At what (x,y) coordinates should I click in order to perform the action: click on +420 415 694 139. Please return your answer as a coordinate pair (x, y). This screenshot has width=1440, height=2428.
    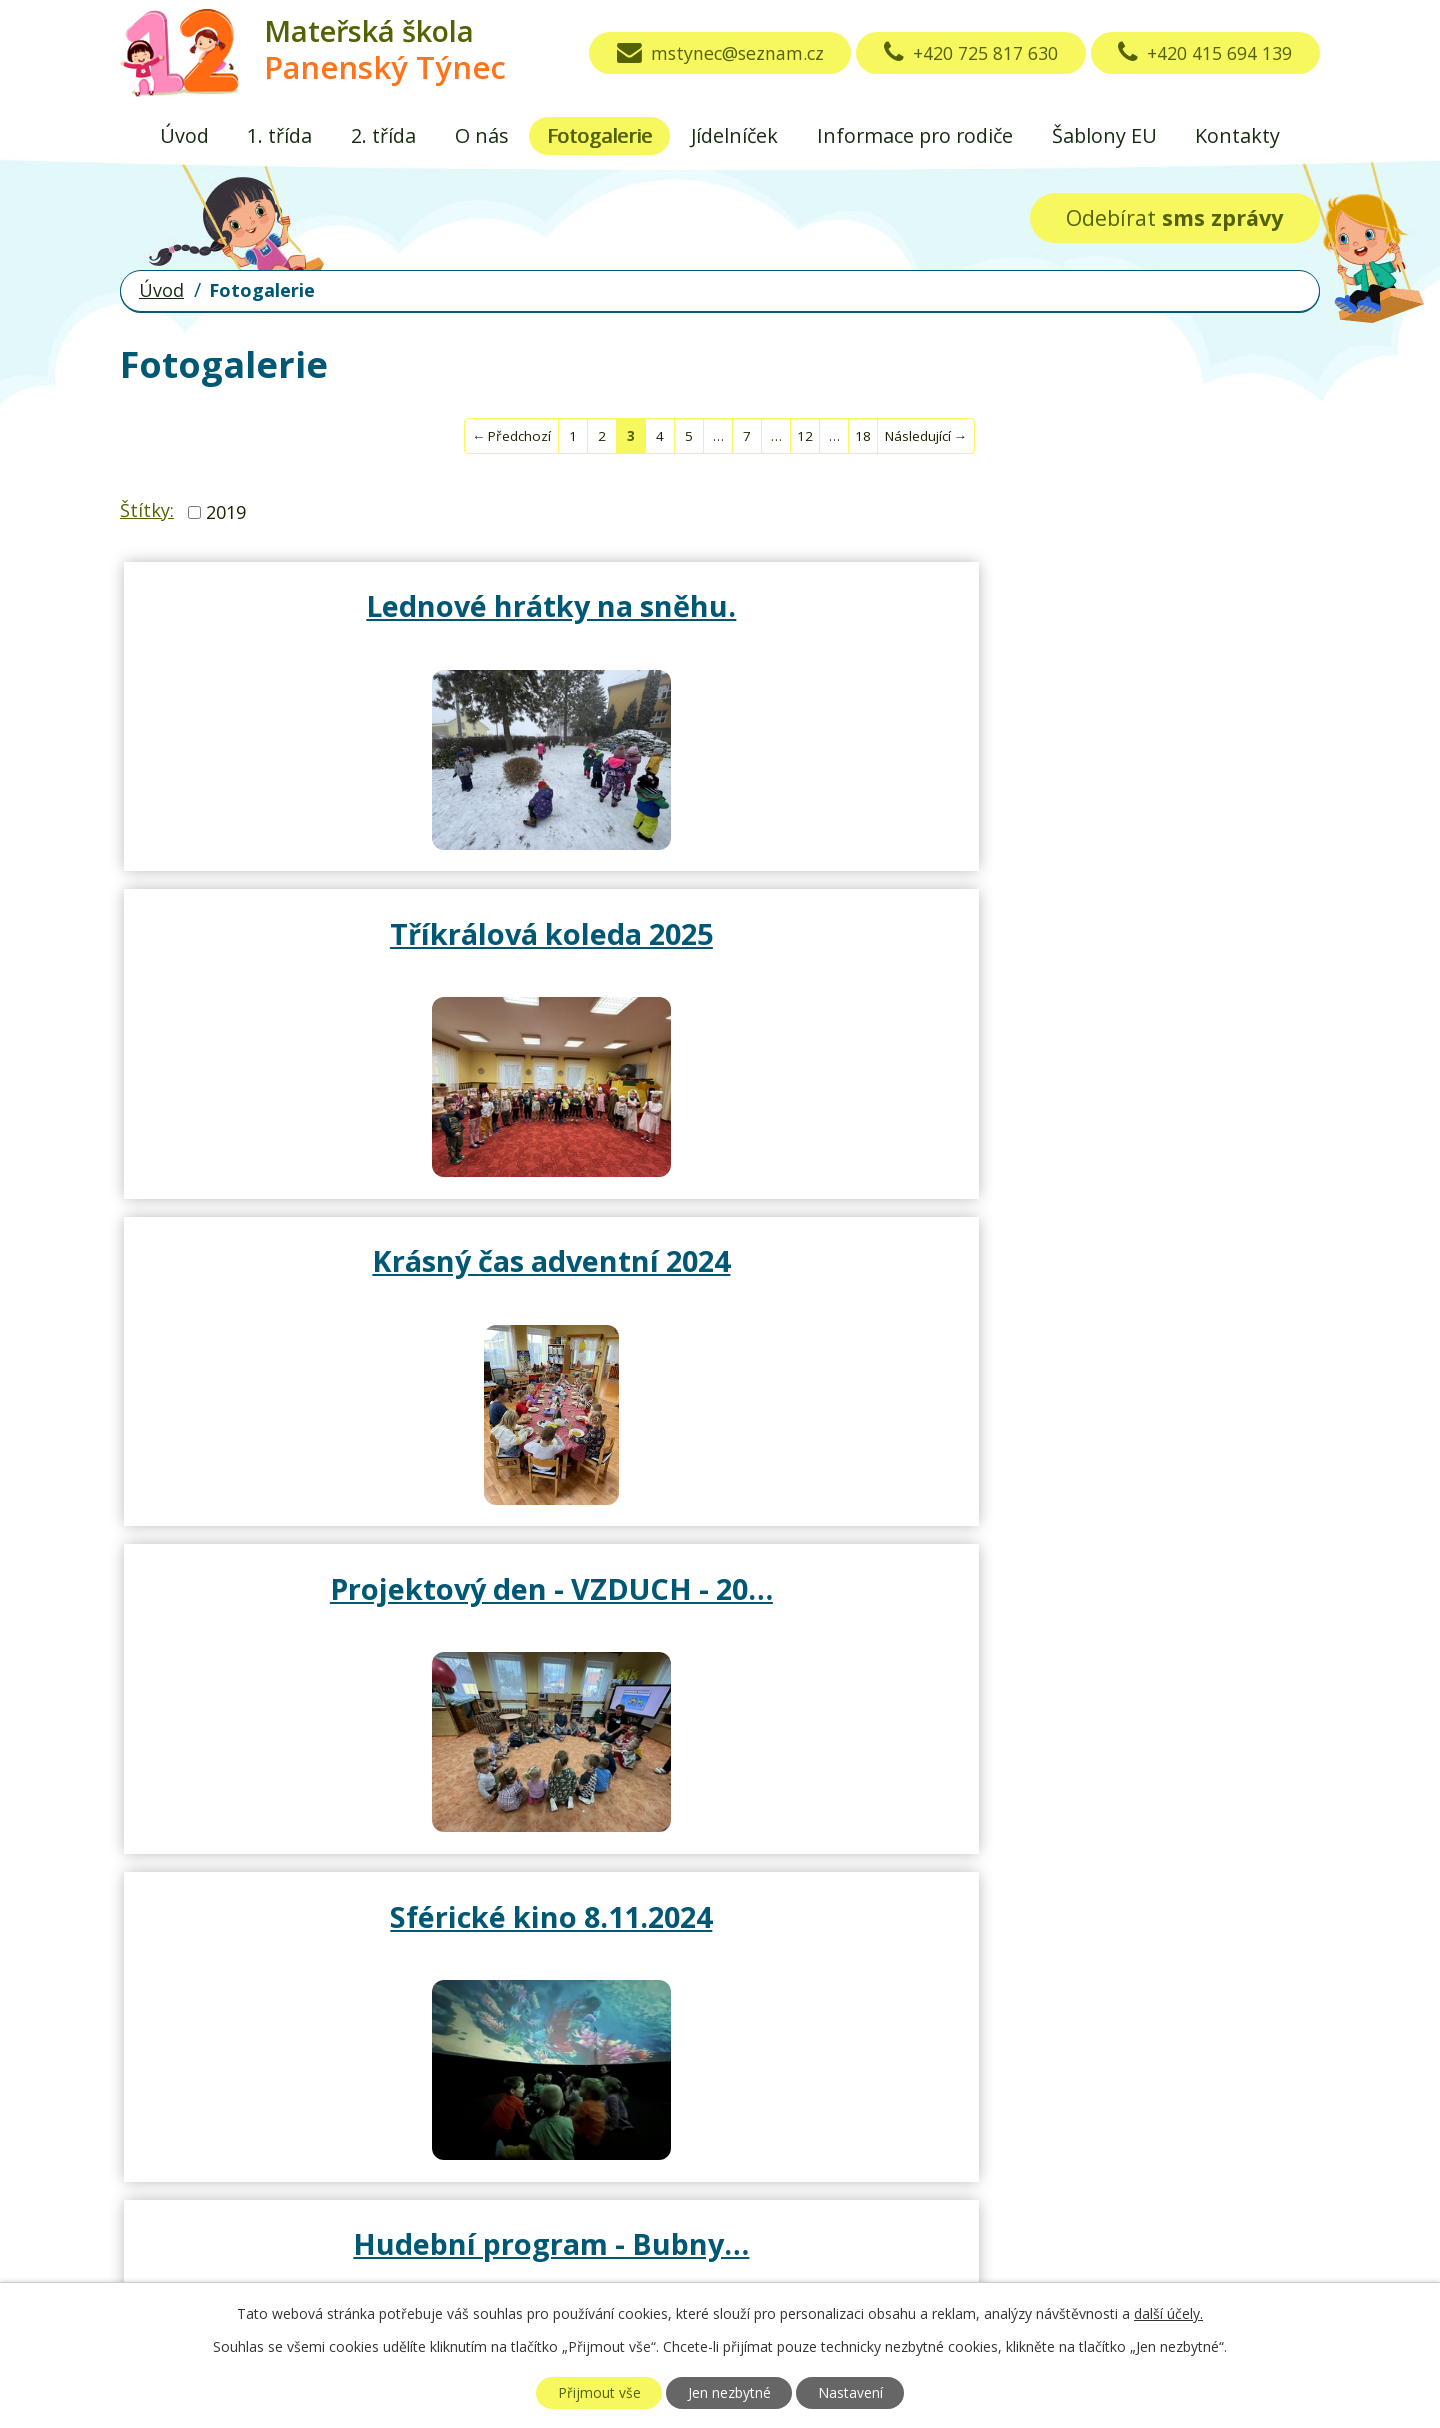
    Looking at the image, I should click on (1202, 53).